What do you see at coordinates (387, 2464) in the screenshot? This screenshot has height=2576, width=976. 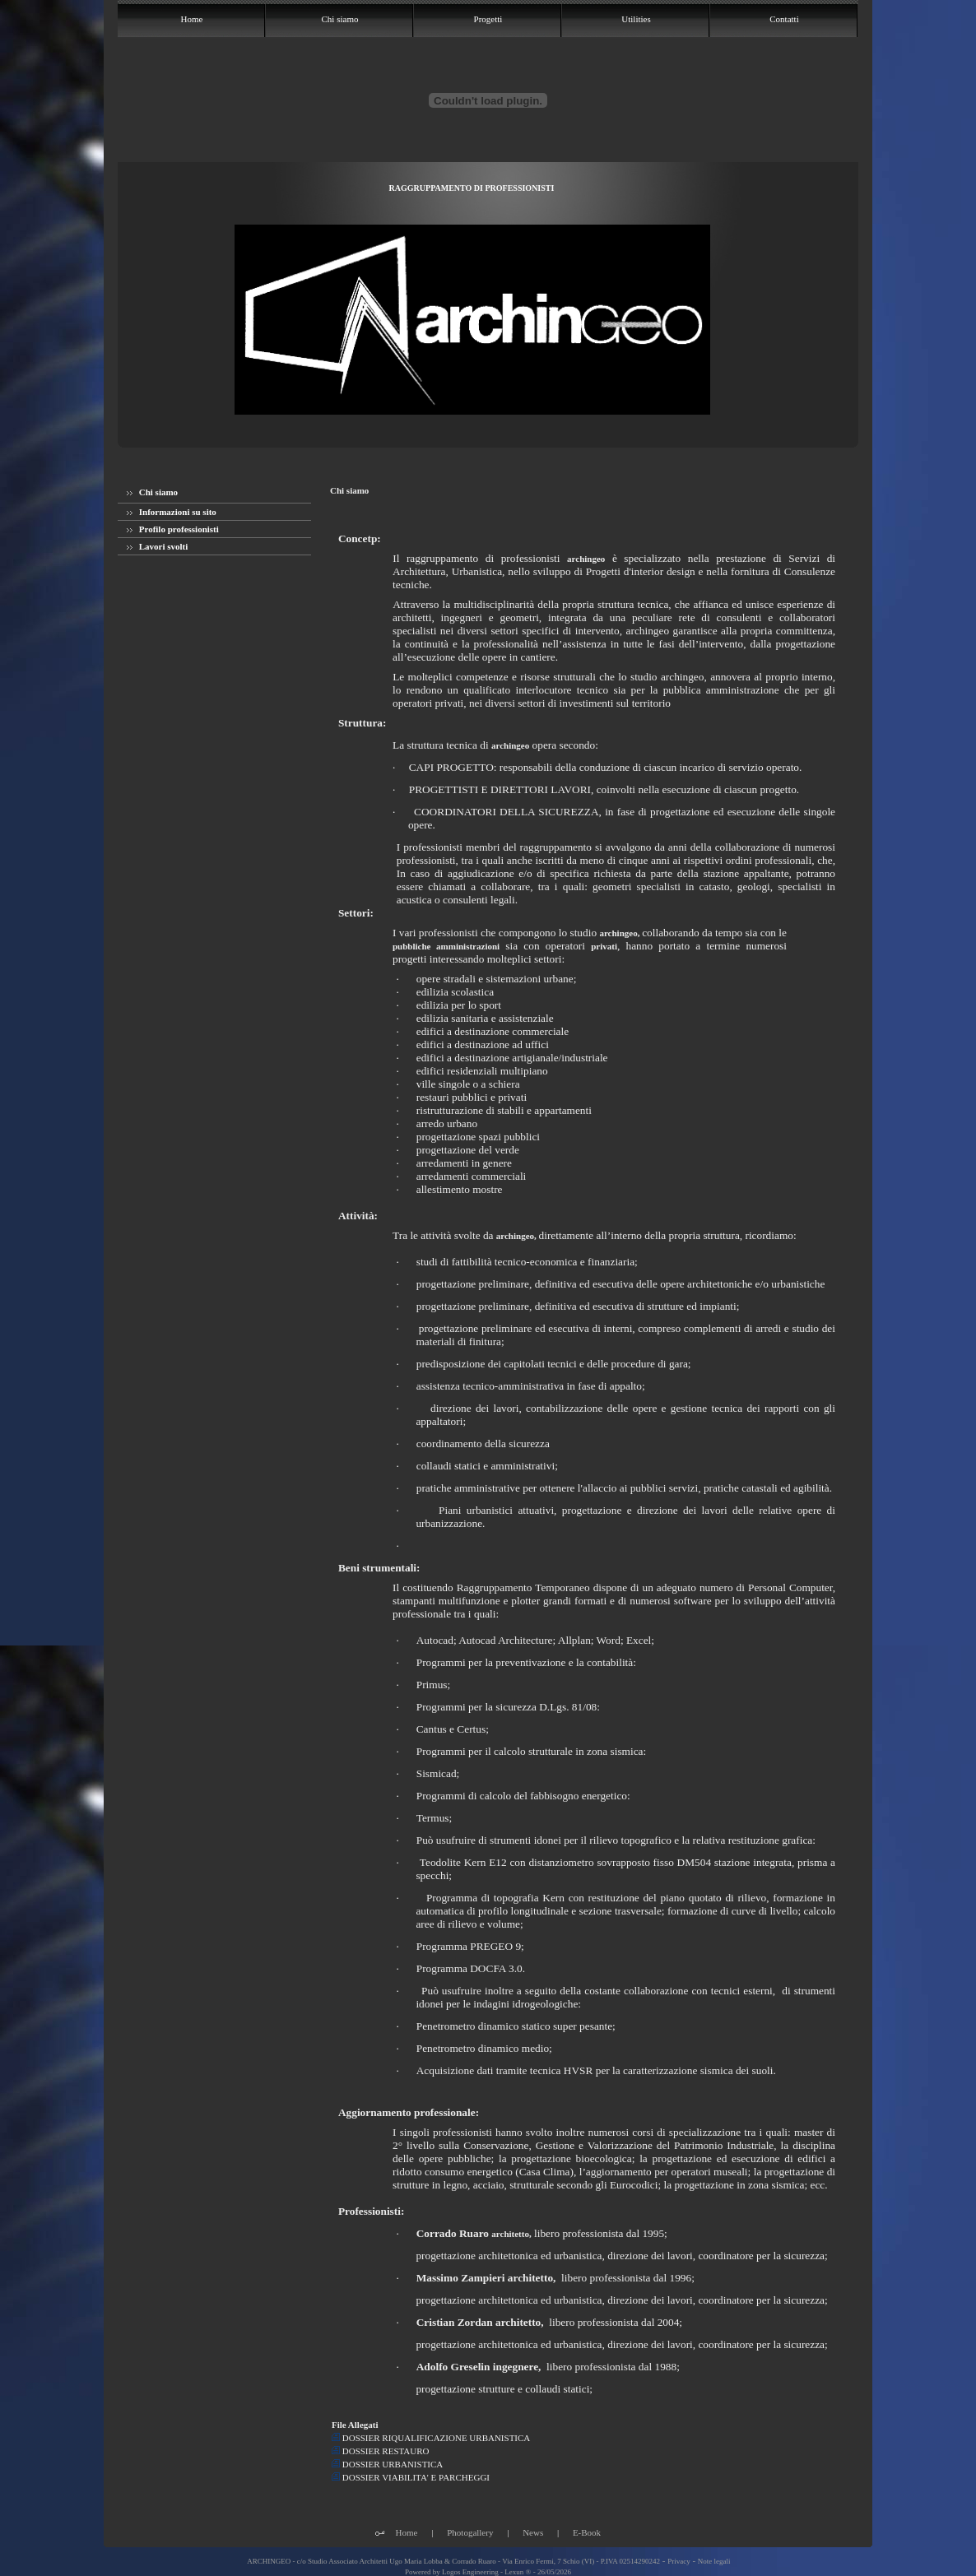 I see `DOSSIER URBANISTICA` at bounding box center [387, 2464].